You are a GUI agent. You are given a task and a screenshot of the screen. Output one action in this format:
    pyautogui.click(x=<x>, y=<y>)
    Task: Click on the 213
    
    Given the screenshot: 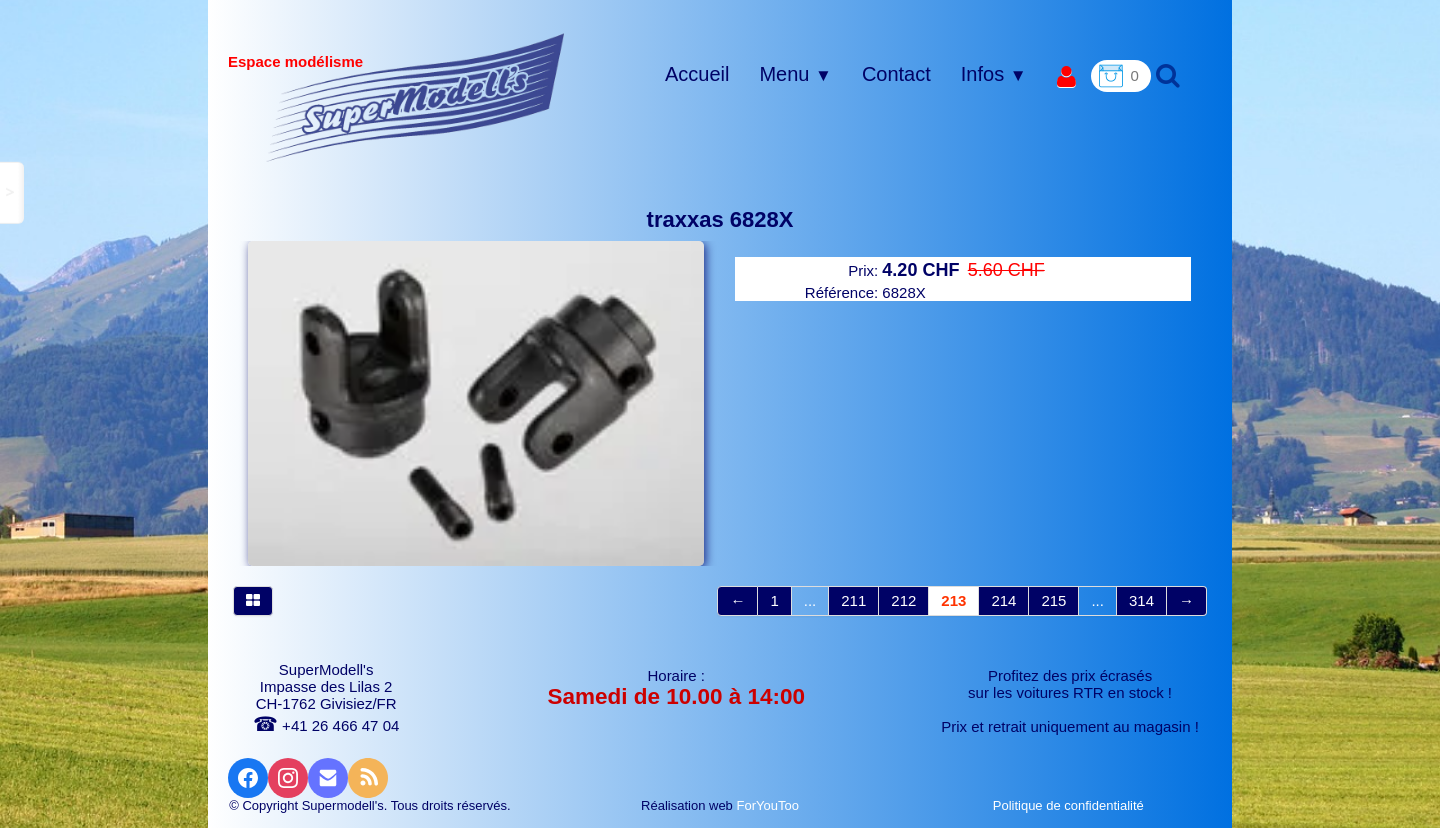 What is the action you would take?
    pyautogui.click(x=953, y=600)
    